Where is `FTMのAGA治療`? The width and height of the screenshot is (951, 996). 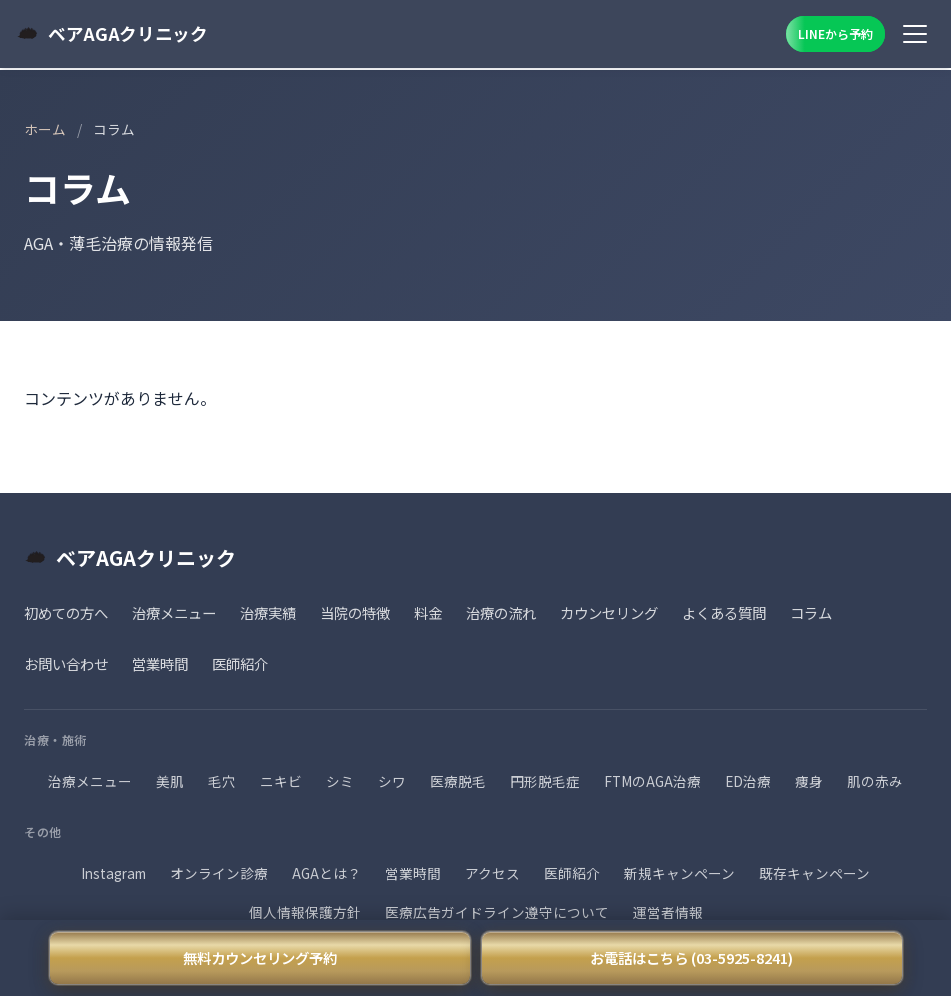 FTMのAGA治療 is located at coordinates (652, 781).